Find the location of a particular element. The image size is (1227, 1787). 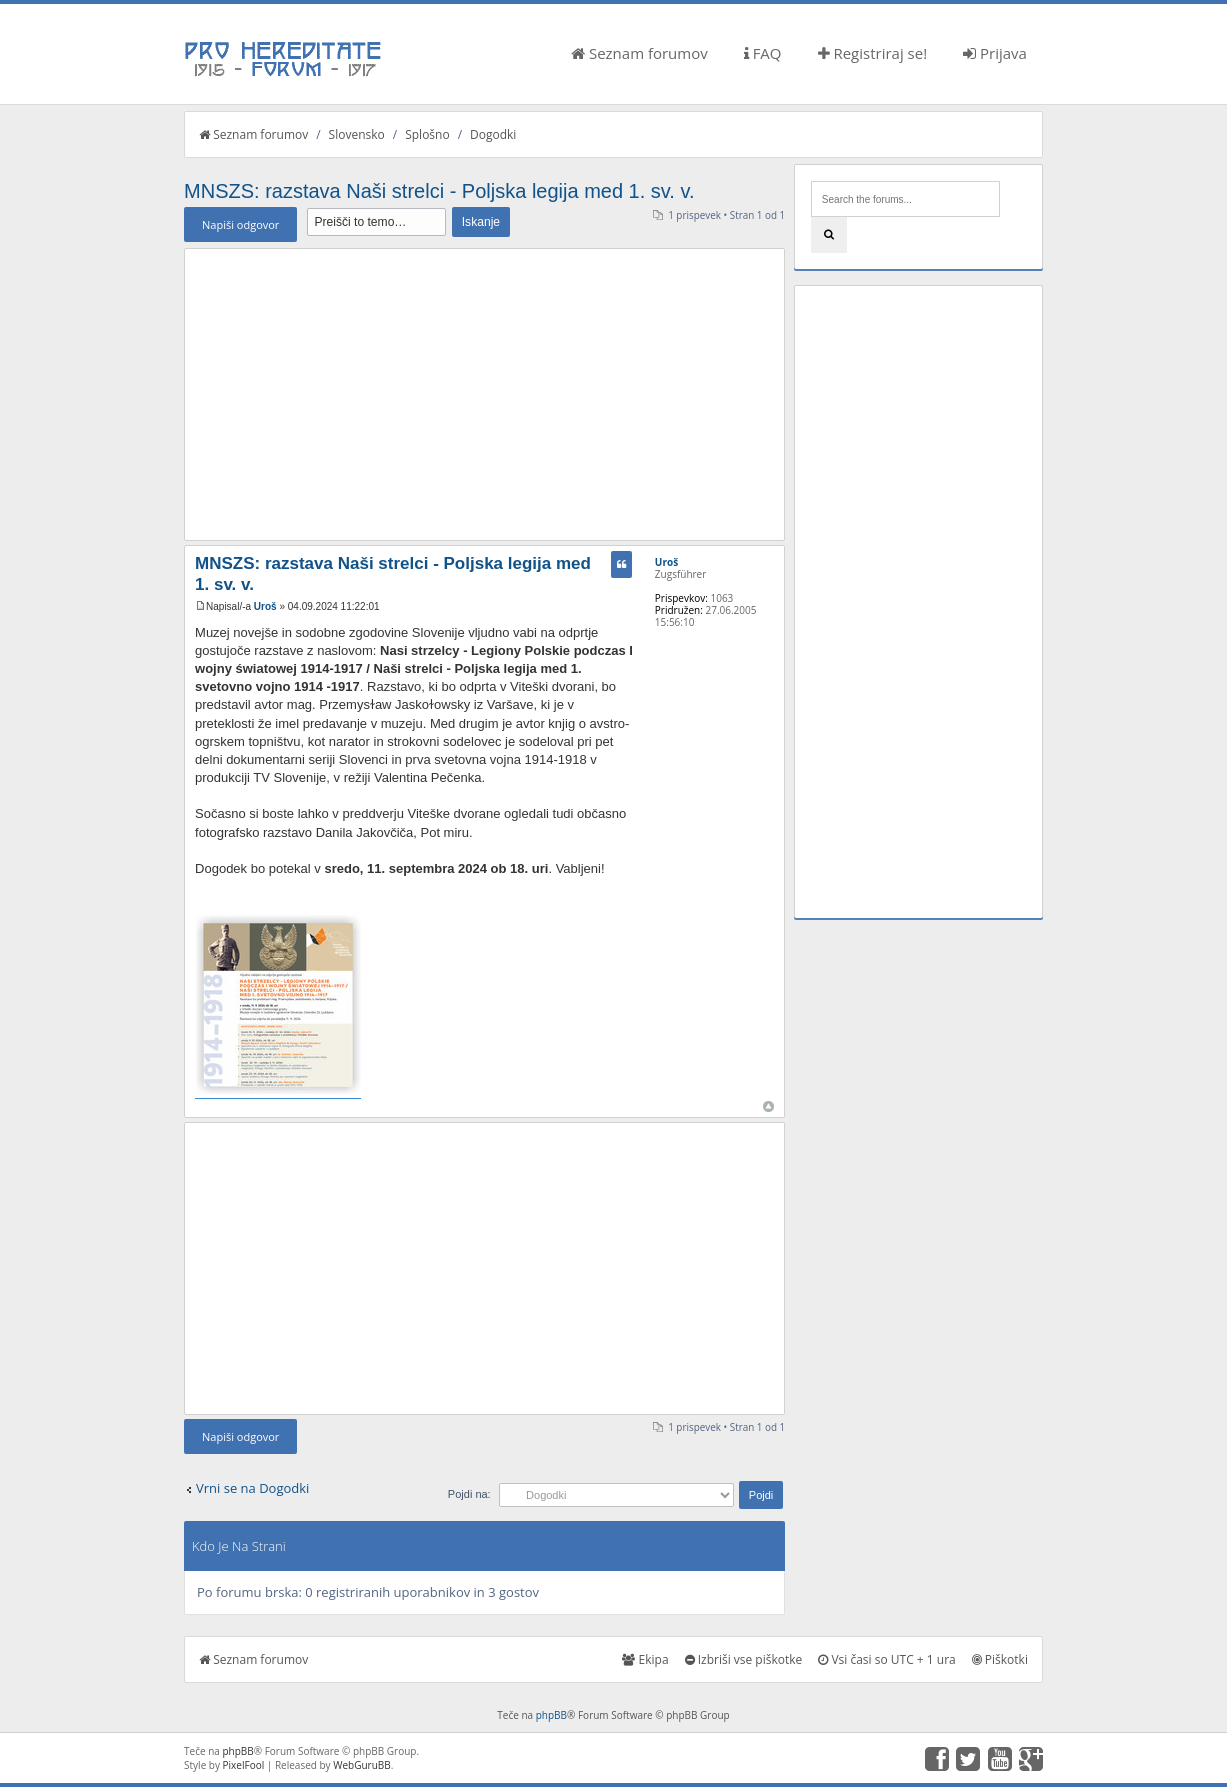

Prijava is located at coordinates (995, 53).